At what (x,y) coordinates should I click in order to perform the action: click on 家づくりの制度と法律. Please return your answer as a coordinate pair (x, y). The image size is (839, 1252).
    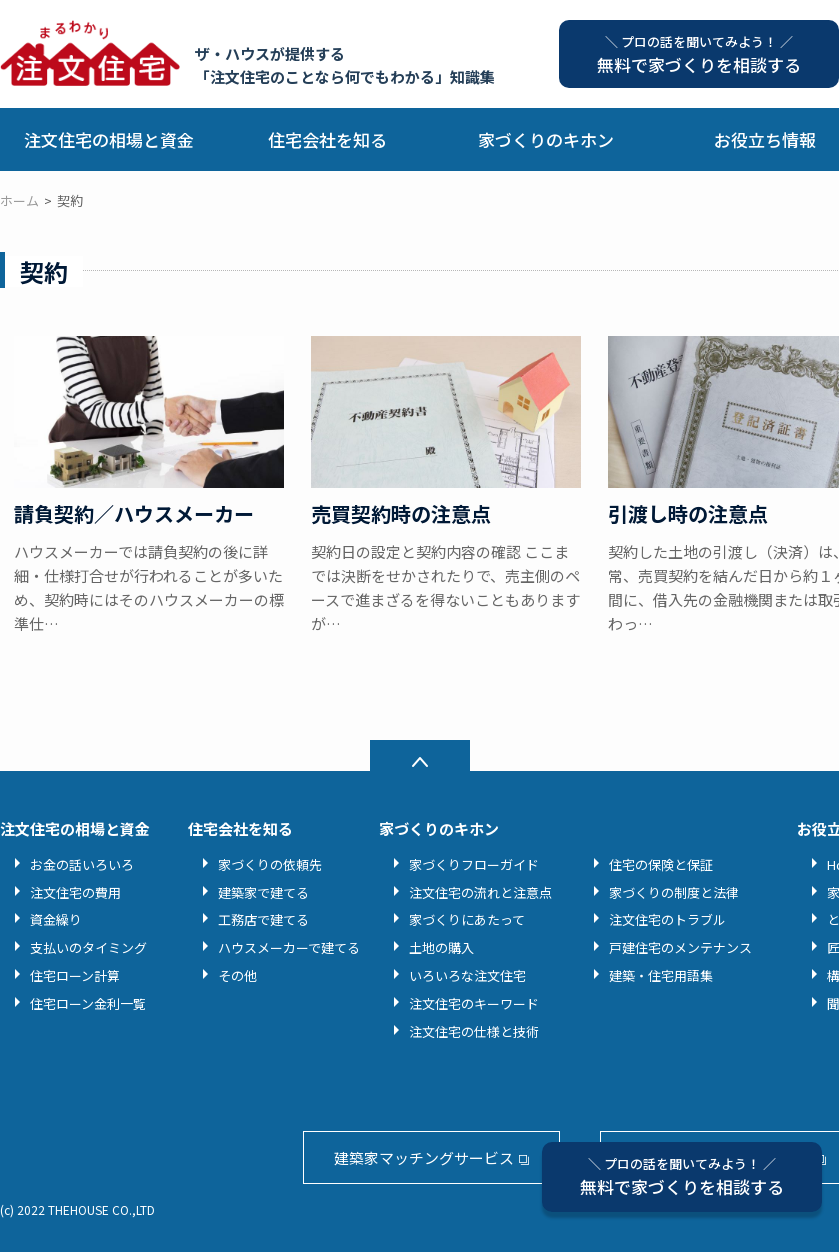
    Looking at the image, I should click on (674, 892).